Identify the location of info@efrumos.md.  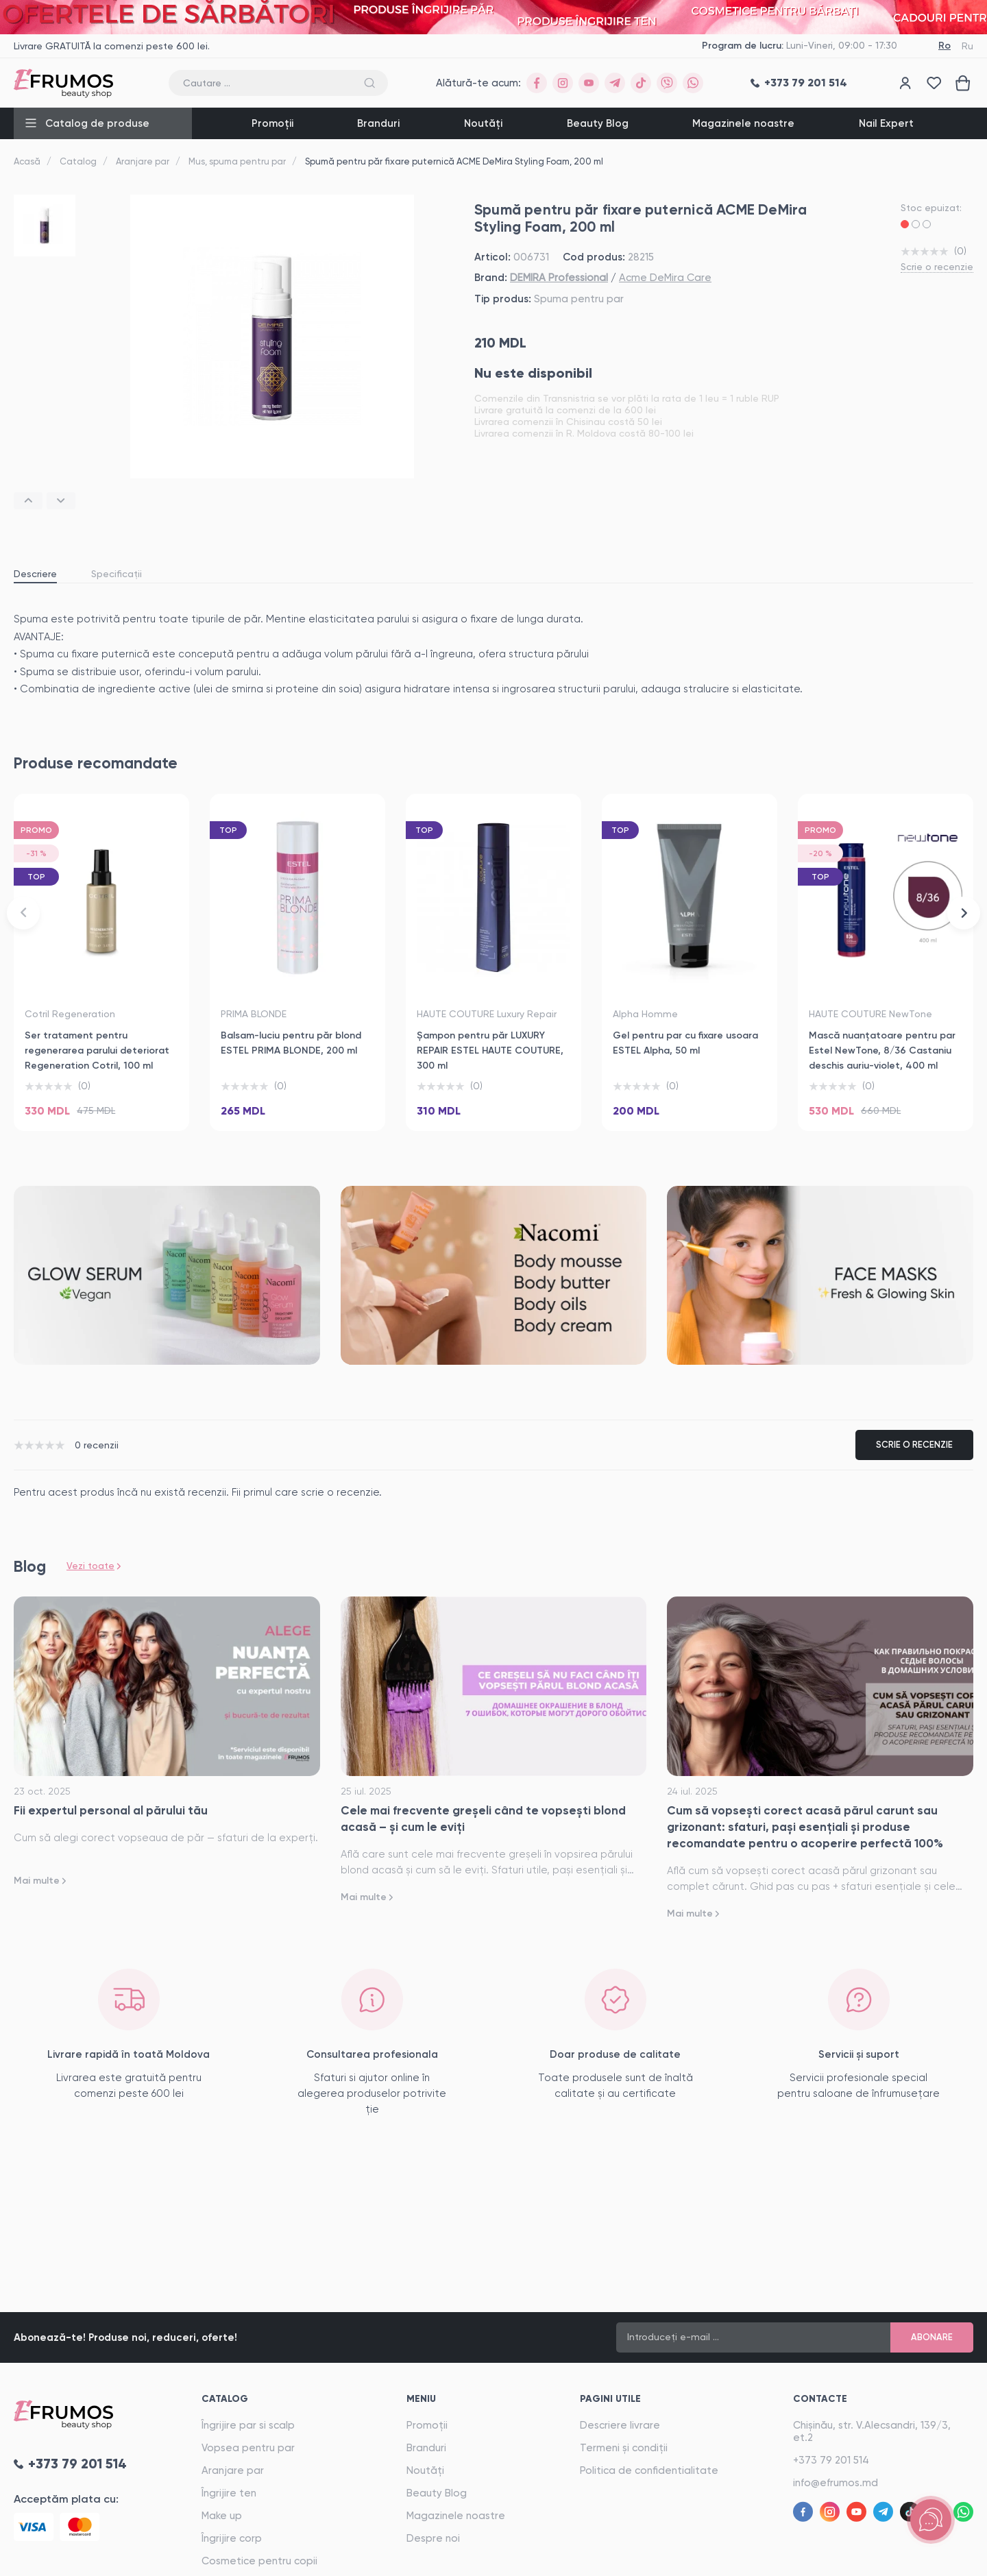
(835, 2483).